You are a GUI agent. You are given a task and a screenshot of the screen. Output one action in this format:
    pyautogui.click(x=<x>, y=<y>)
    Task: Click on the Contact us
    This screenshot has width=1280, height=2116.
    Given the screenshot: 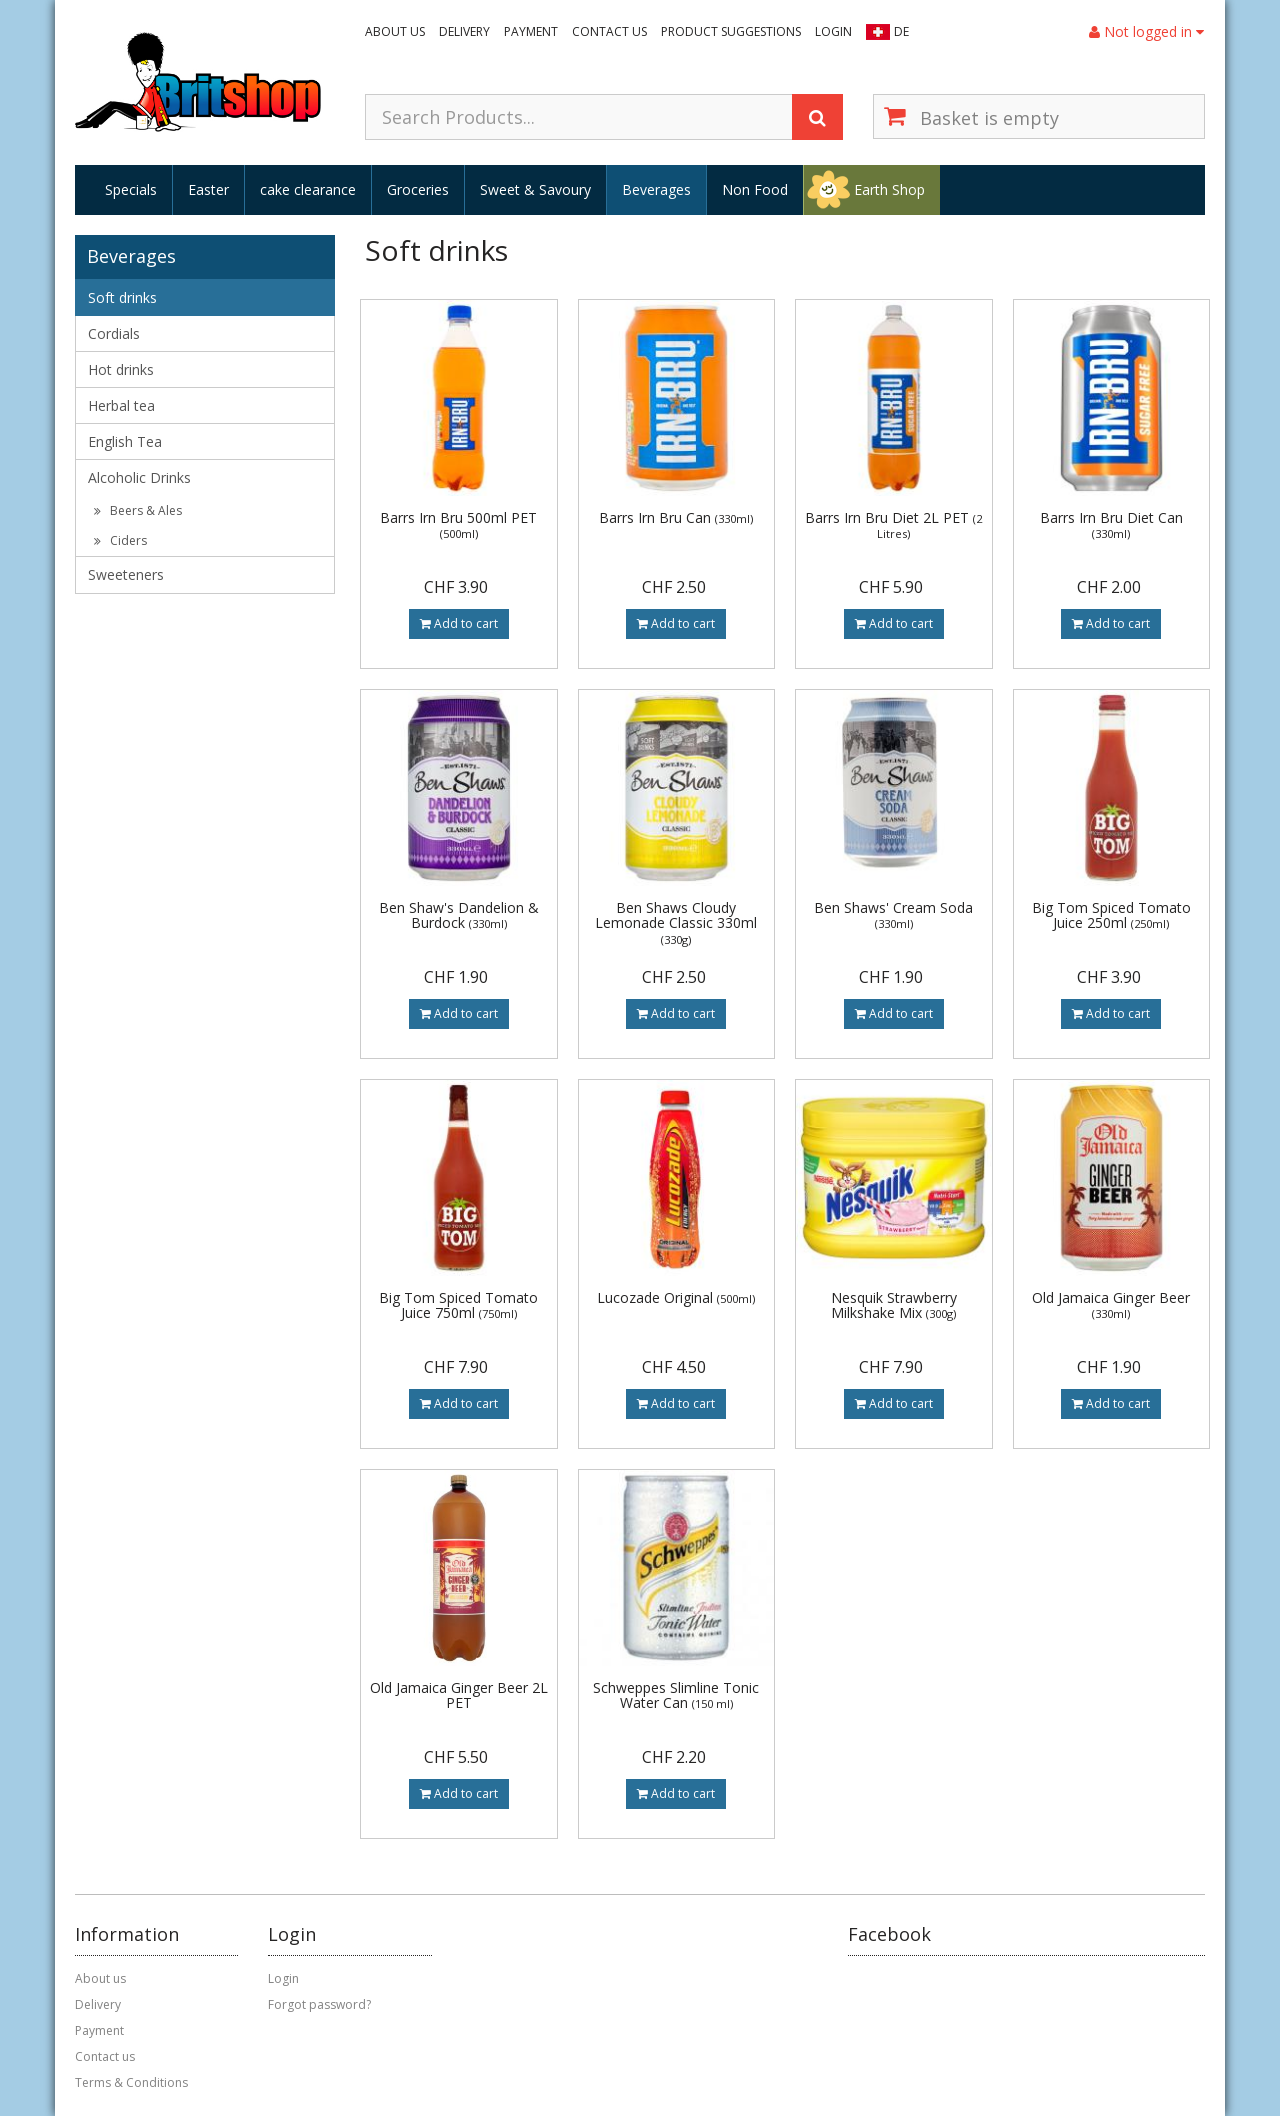 What is the action you would take?
    pyautogui.click(x=609, y=31)
    